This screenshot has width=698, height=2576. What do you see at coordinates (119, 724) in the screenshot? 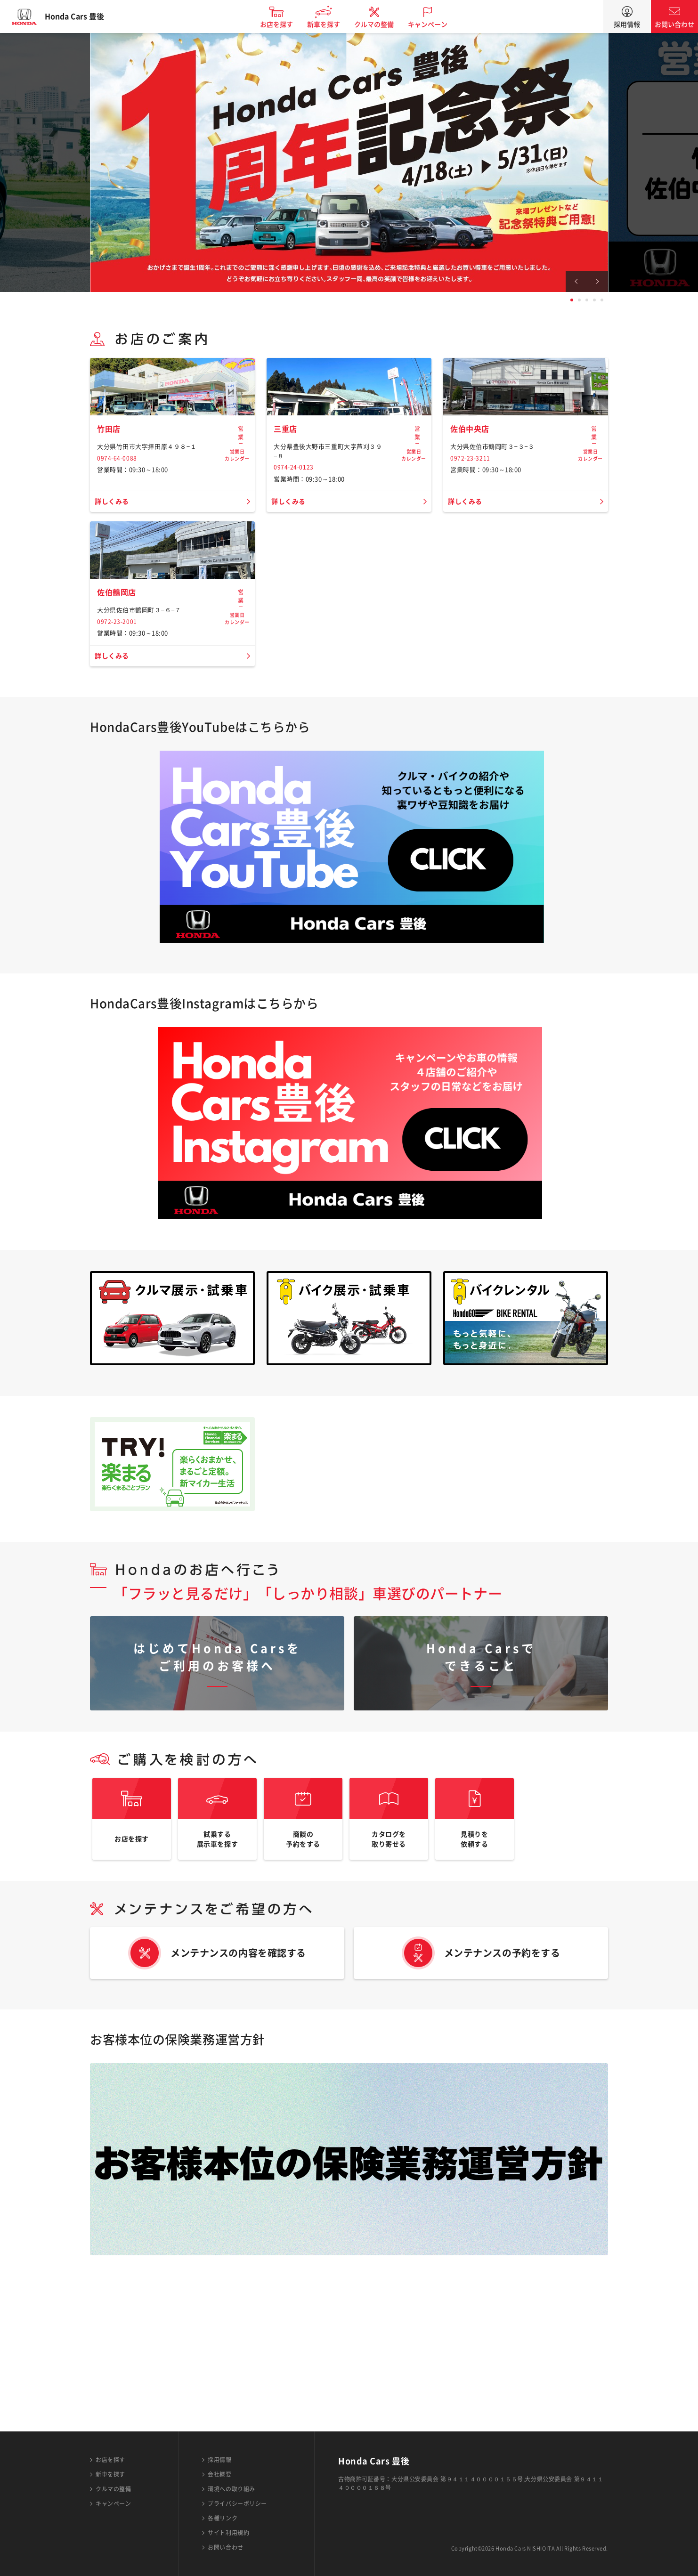
I see `佐伯鶴岡店` at bounding box center [119, 724].